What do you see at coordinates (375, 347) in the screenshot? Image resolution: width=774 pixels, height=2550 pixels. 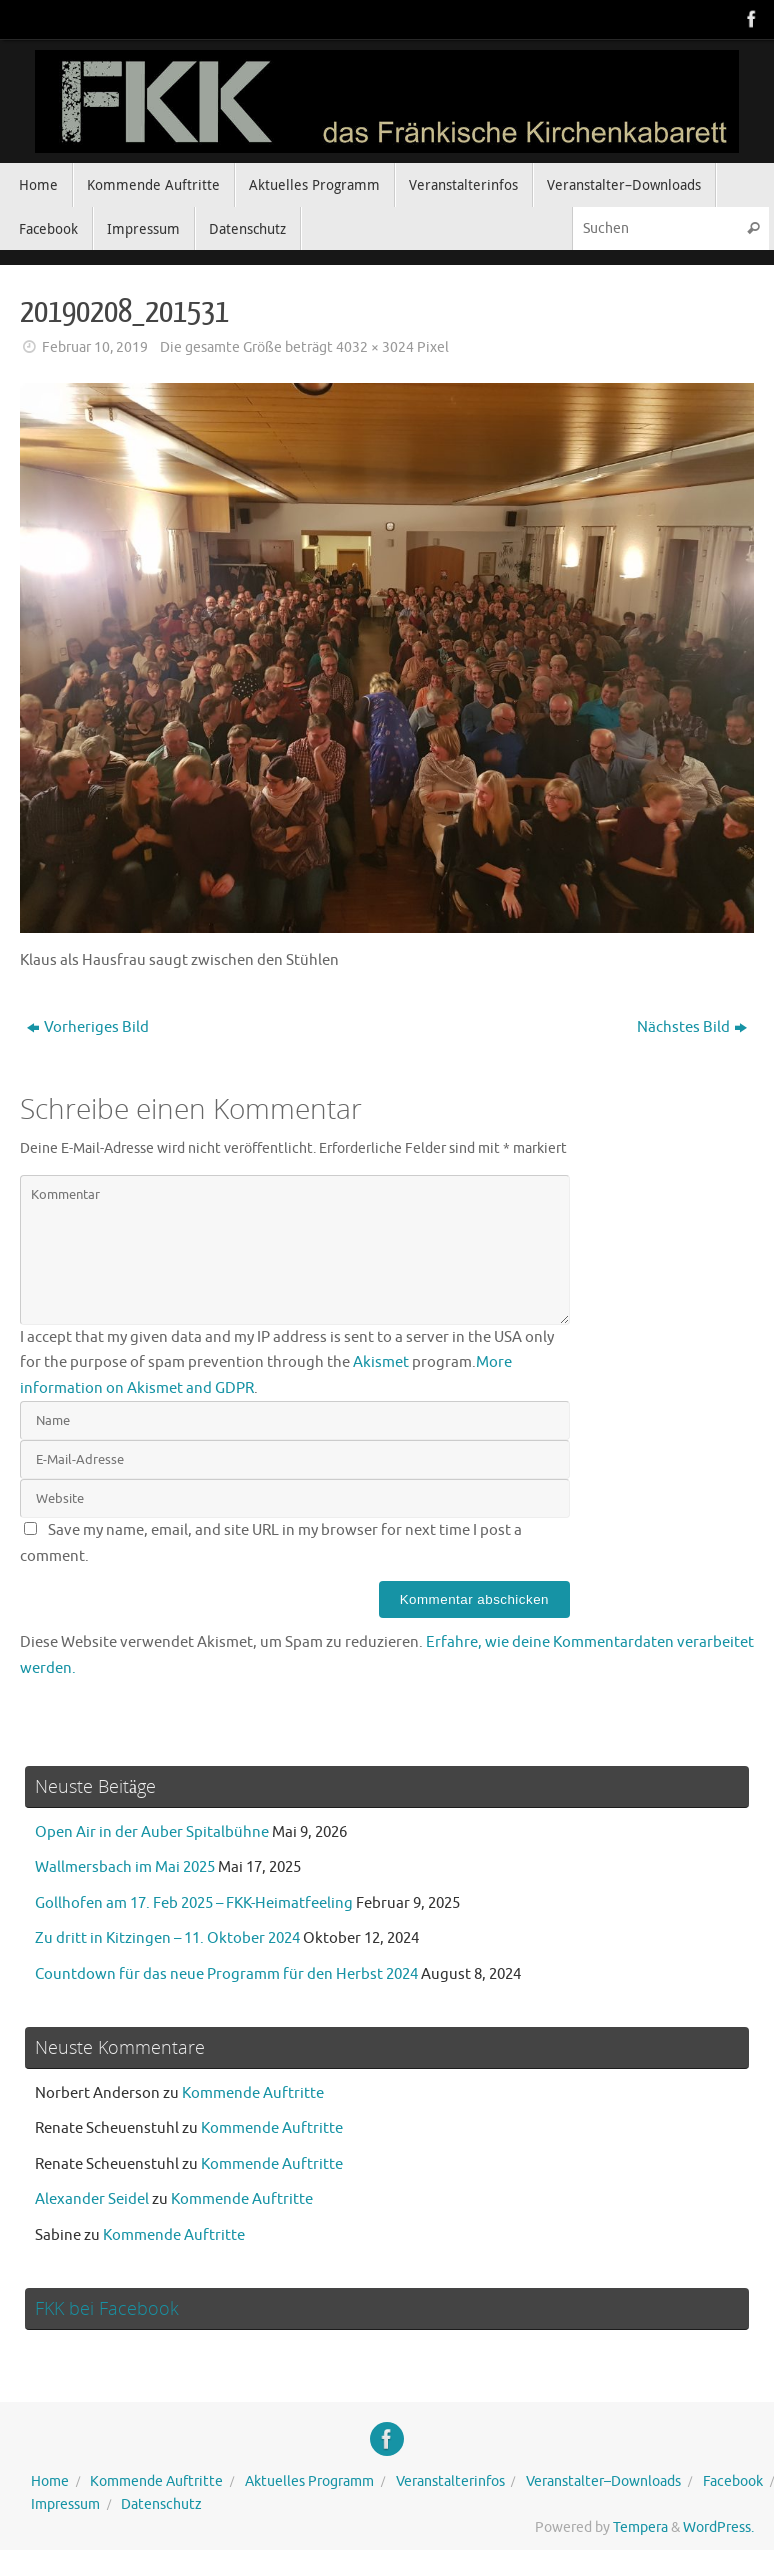 I see `4032 × 3024` at bounding box center [375, 347].